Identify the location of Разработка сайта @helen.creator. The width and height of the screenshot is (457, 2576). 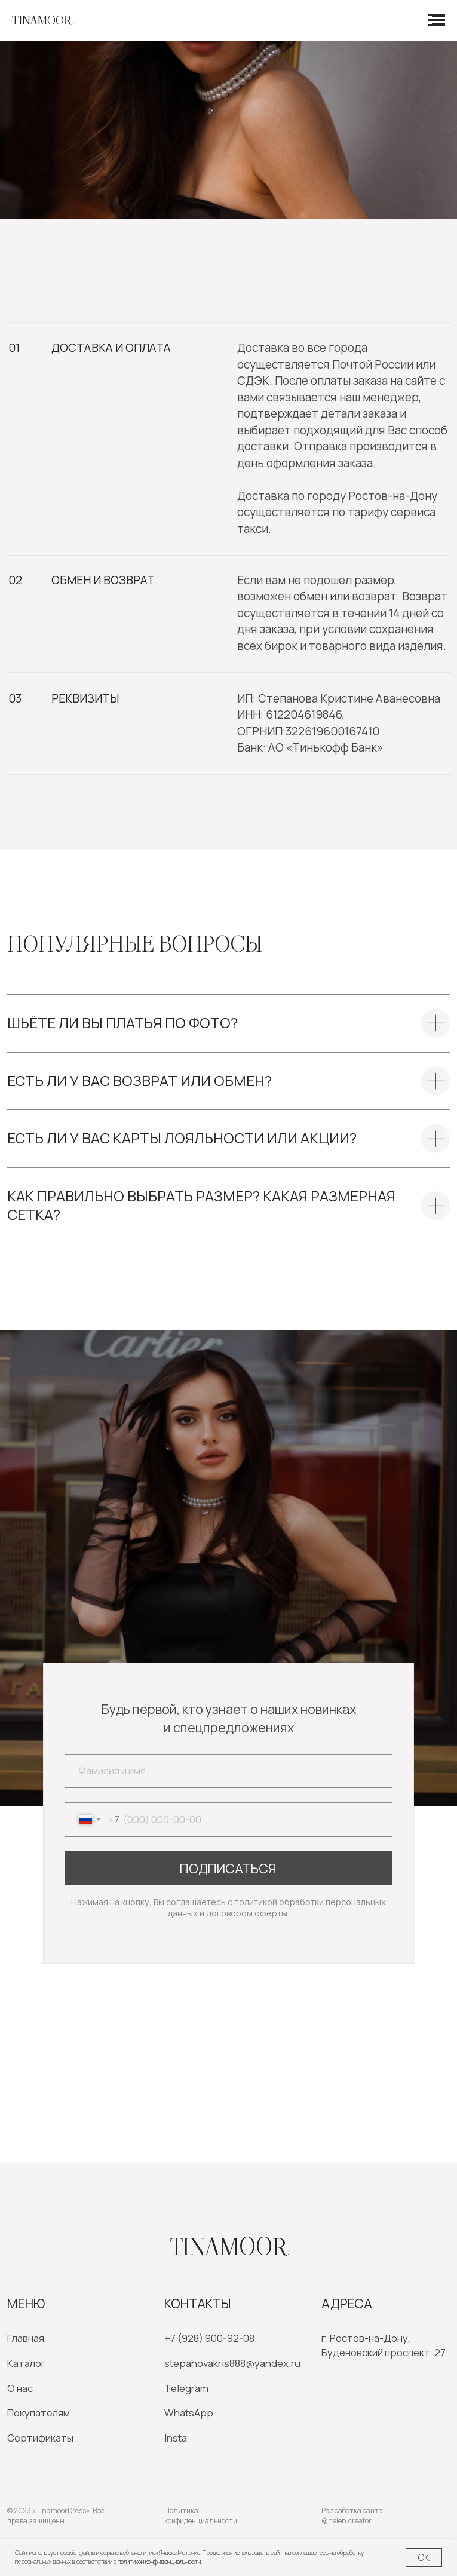
(352, 2516).